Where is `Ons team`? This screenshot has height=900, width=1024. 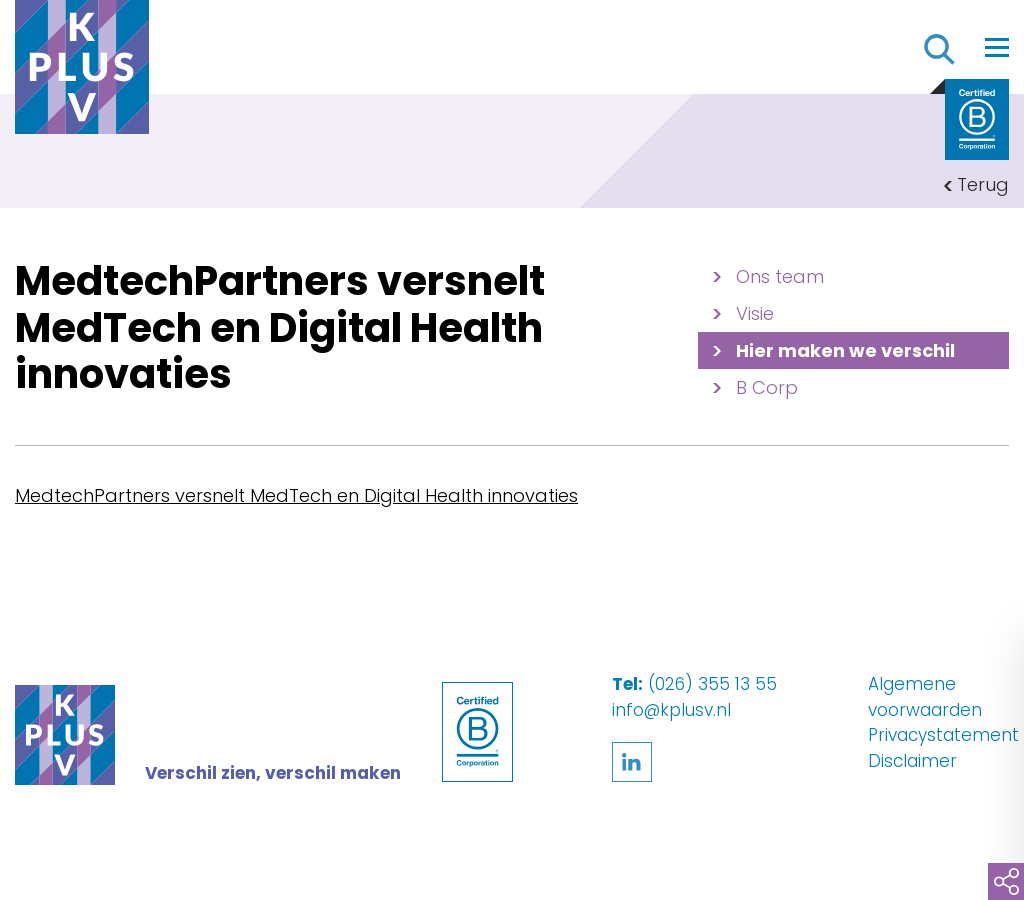 Ons team is located at coordinates (780, 276).